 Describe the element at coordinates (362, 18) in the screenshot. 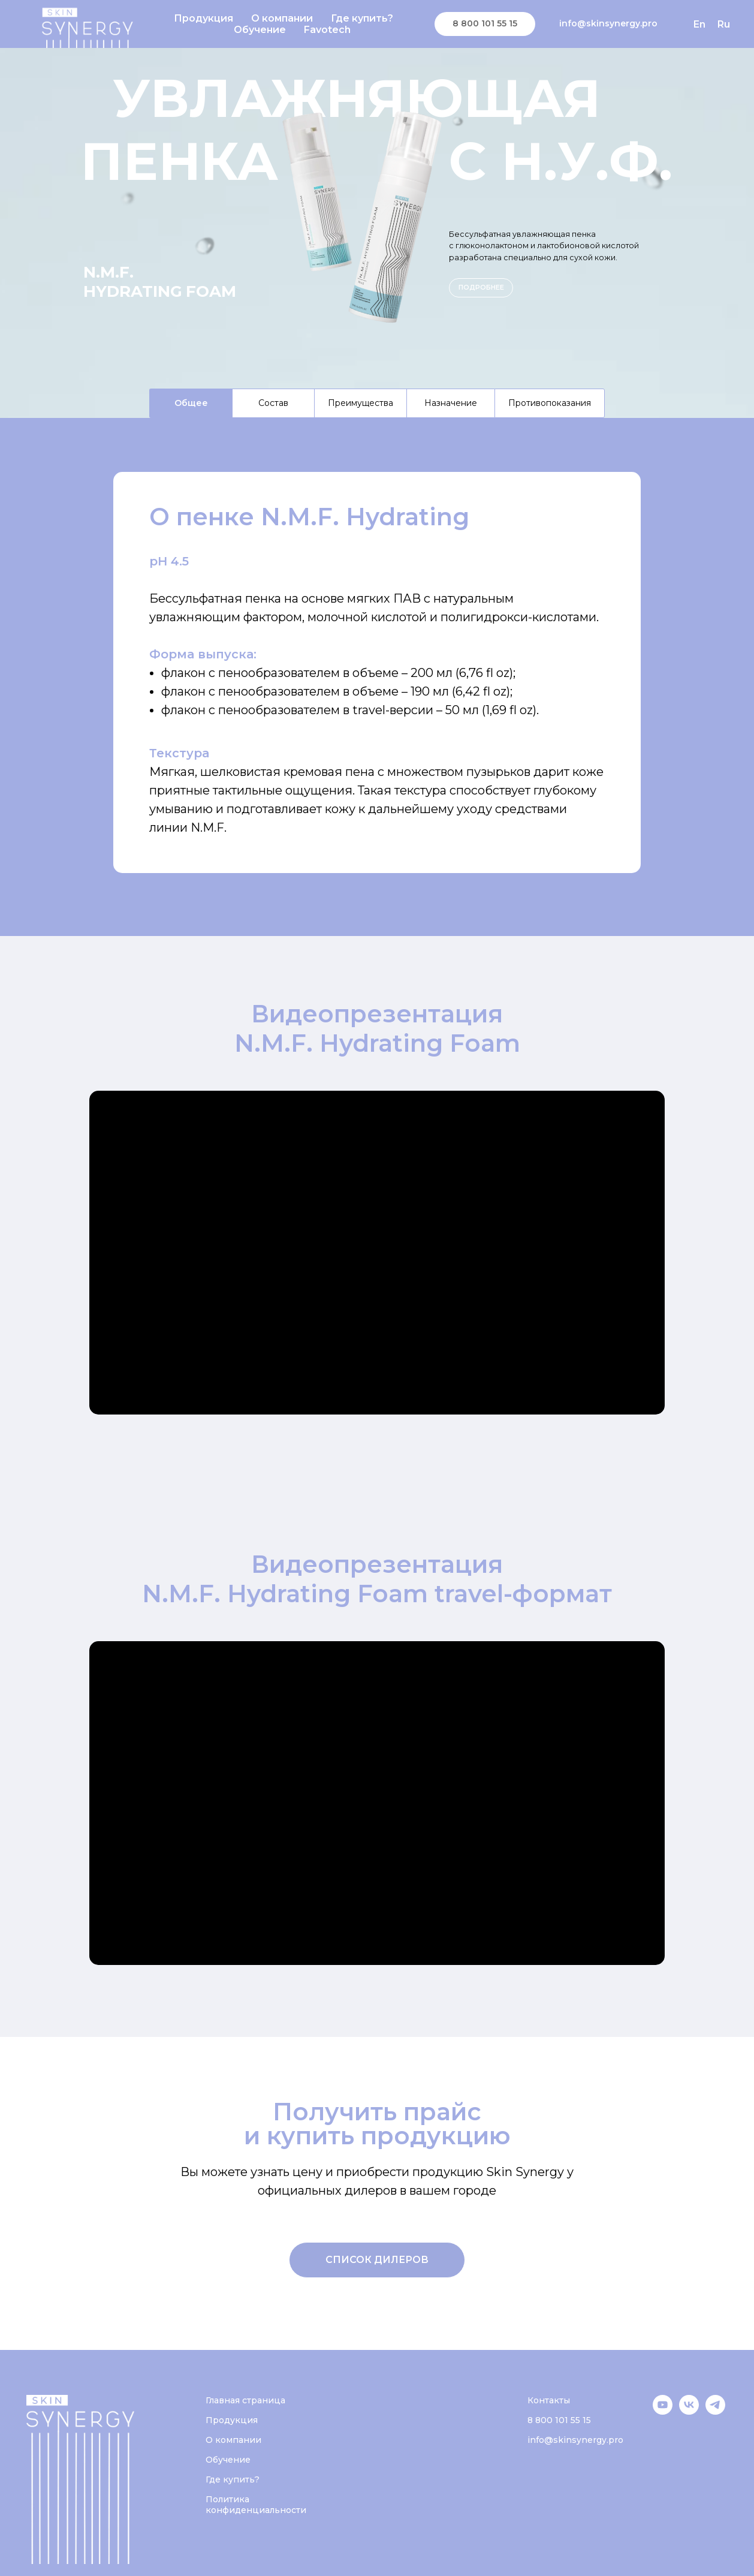

I see `Где купить?` at that location.